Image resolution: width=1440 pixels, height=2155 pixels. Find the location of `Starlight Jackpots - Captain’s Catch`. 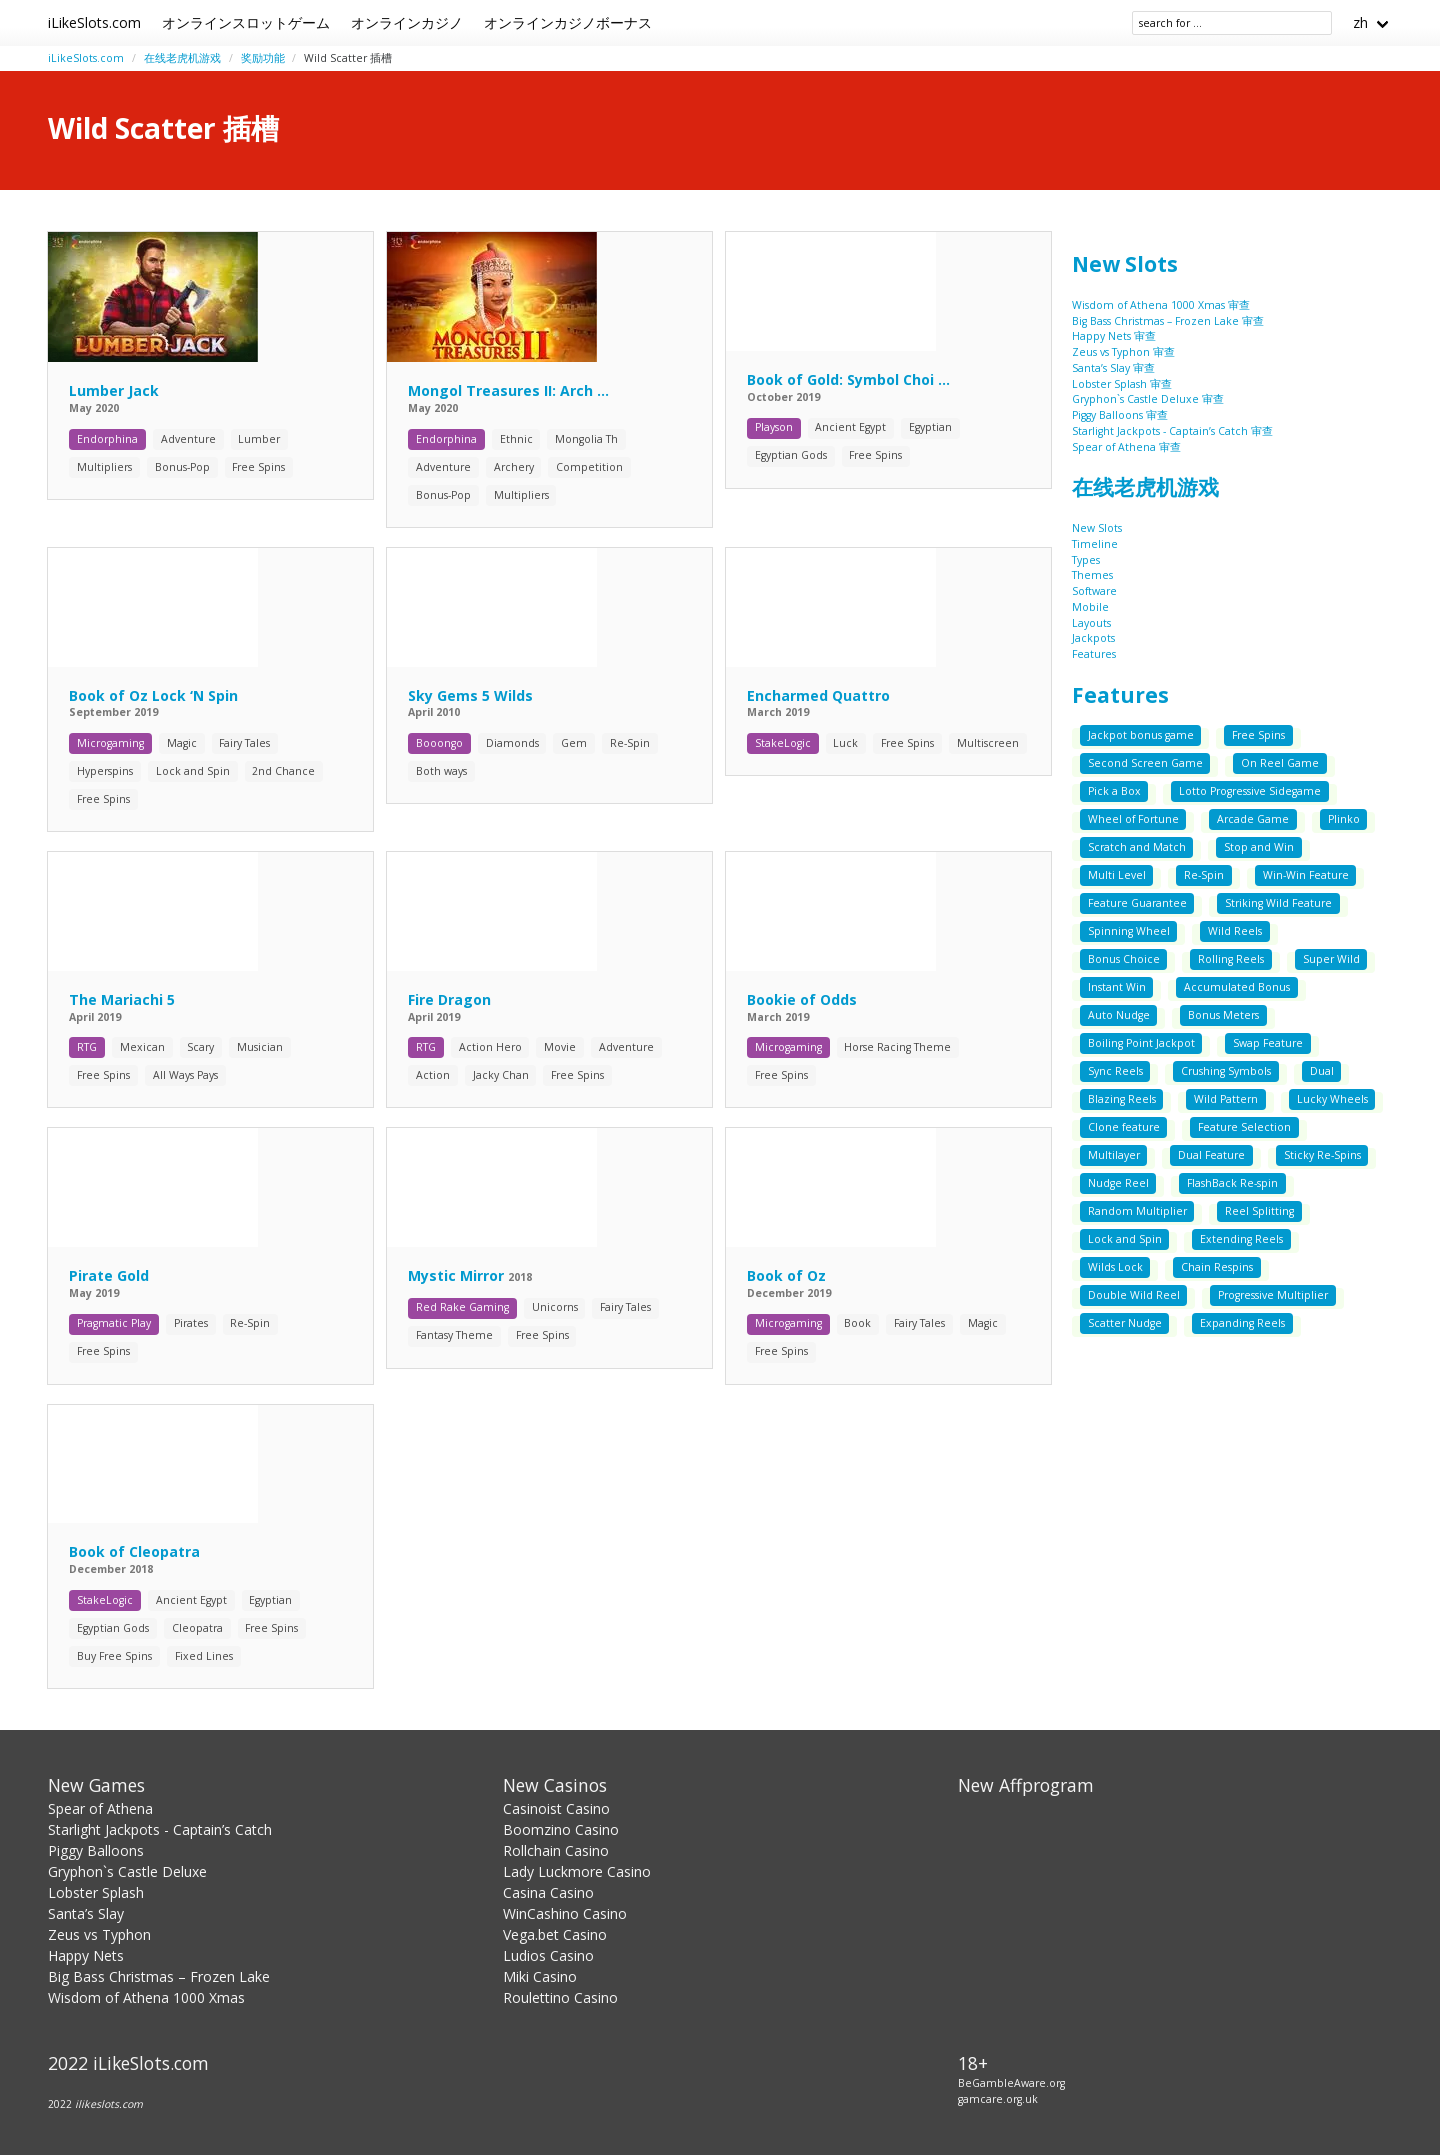

Starlight Jackpots - Captain’s Catch is located at coordinates (160, 1829).